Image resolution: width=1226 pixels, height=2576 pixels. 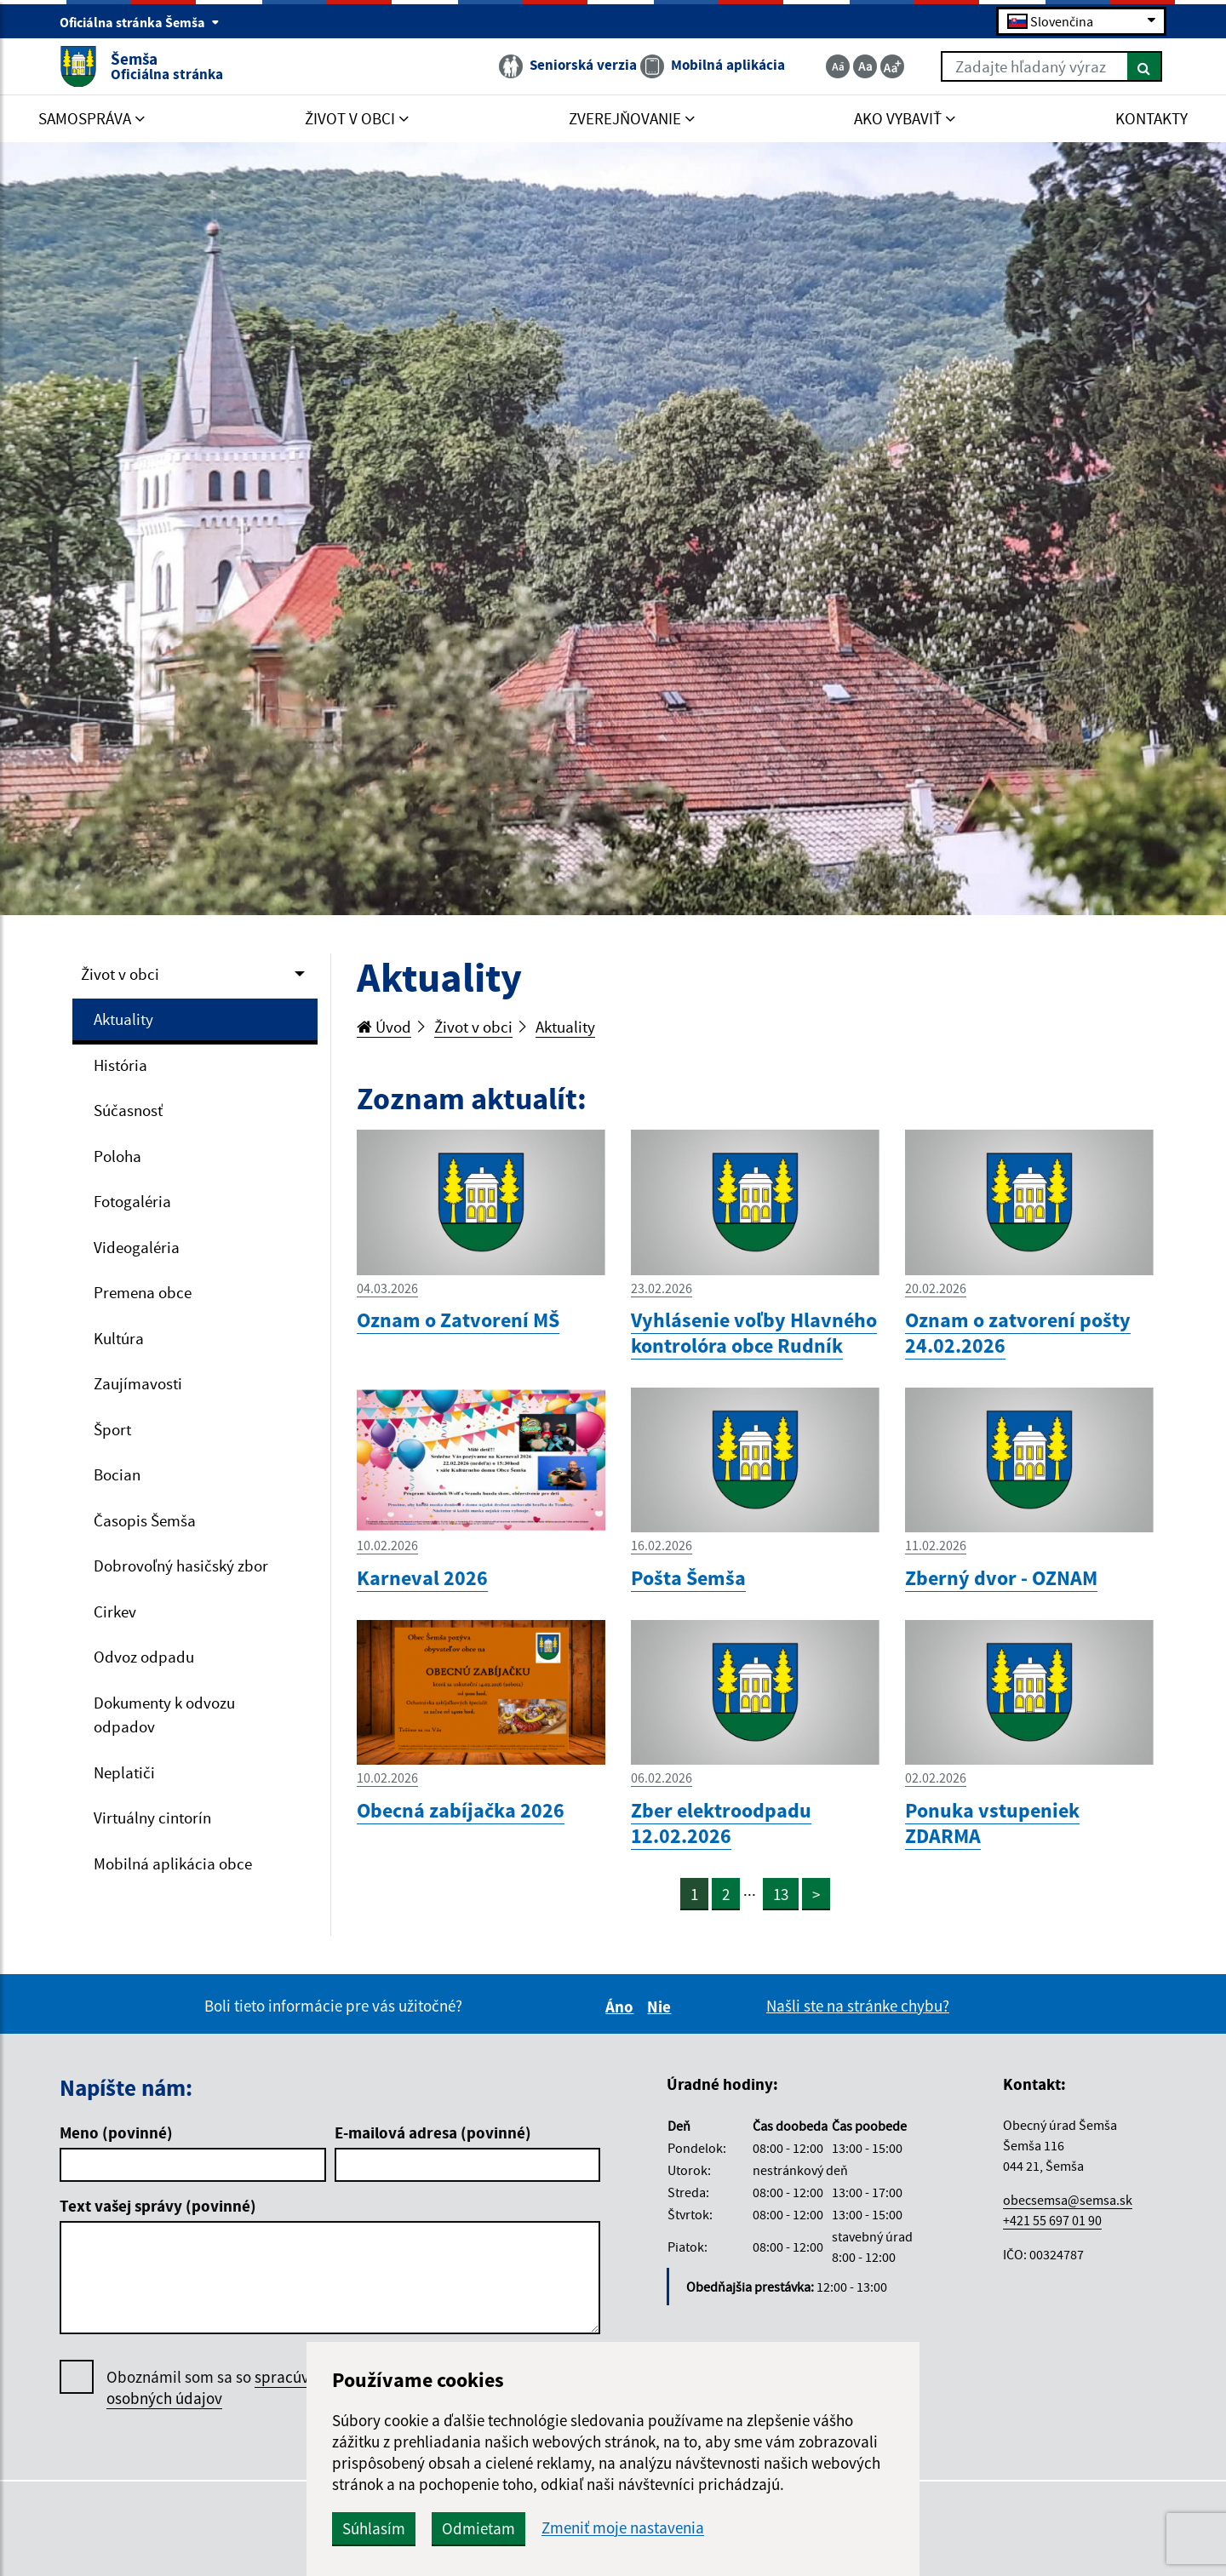 I want to click on 13, so click(x=780, y=1894).